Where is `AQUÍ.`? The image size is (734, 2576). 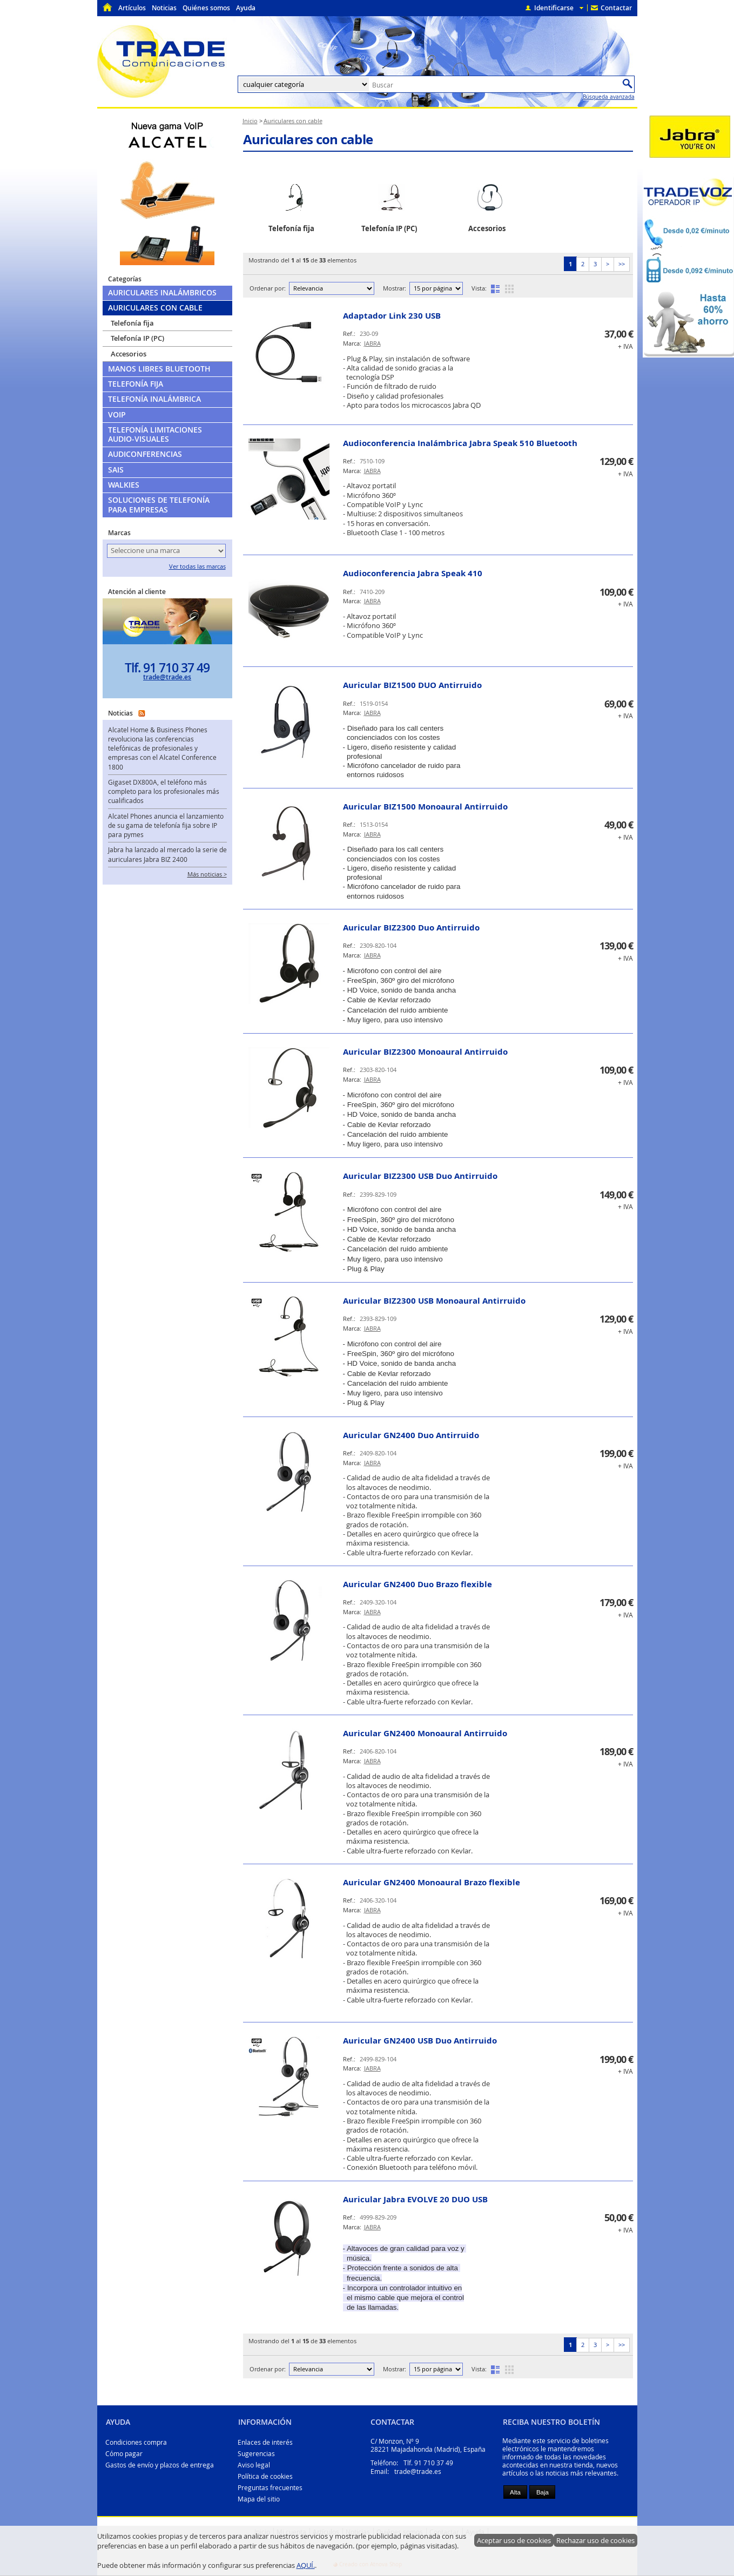 AQUÍ. is located at coordinates (306, 2565).